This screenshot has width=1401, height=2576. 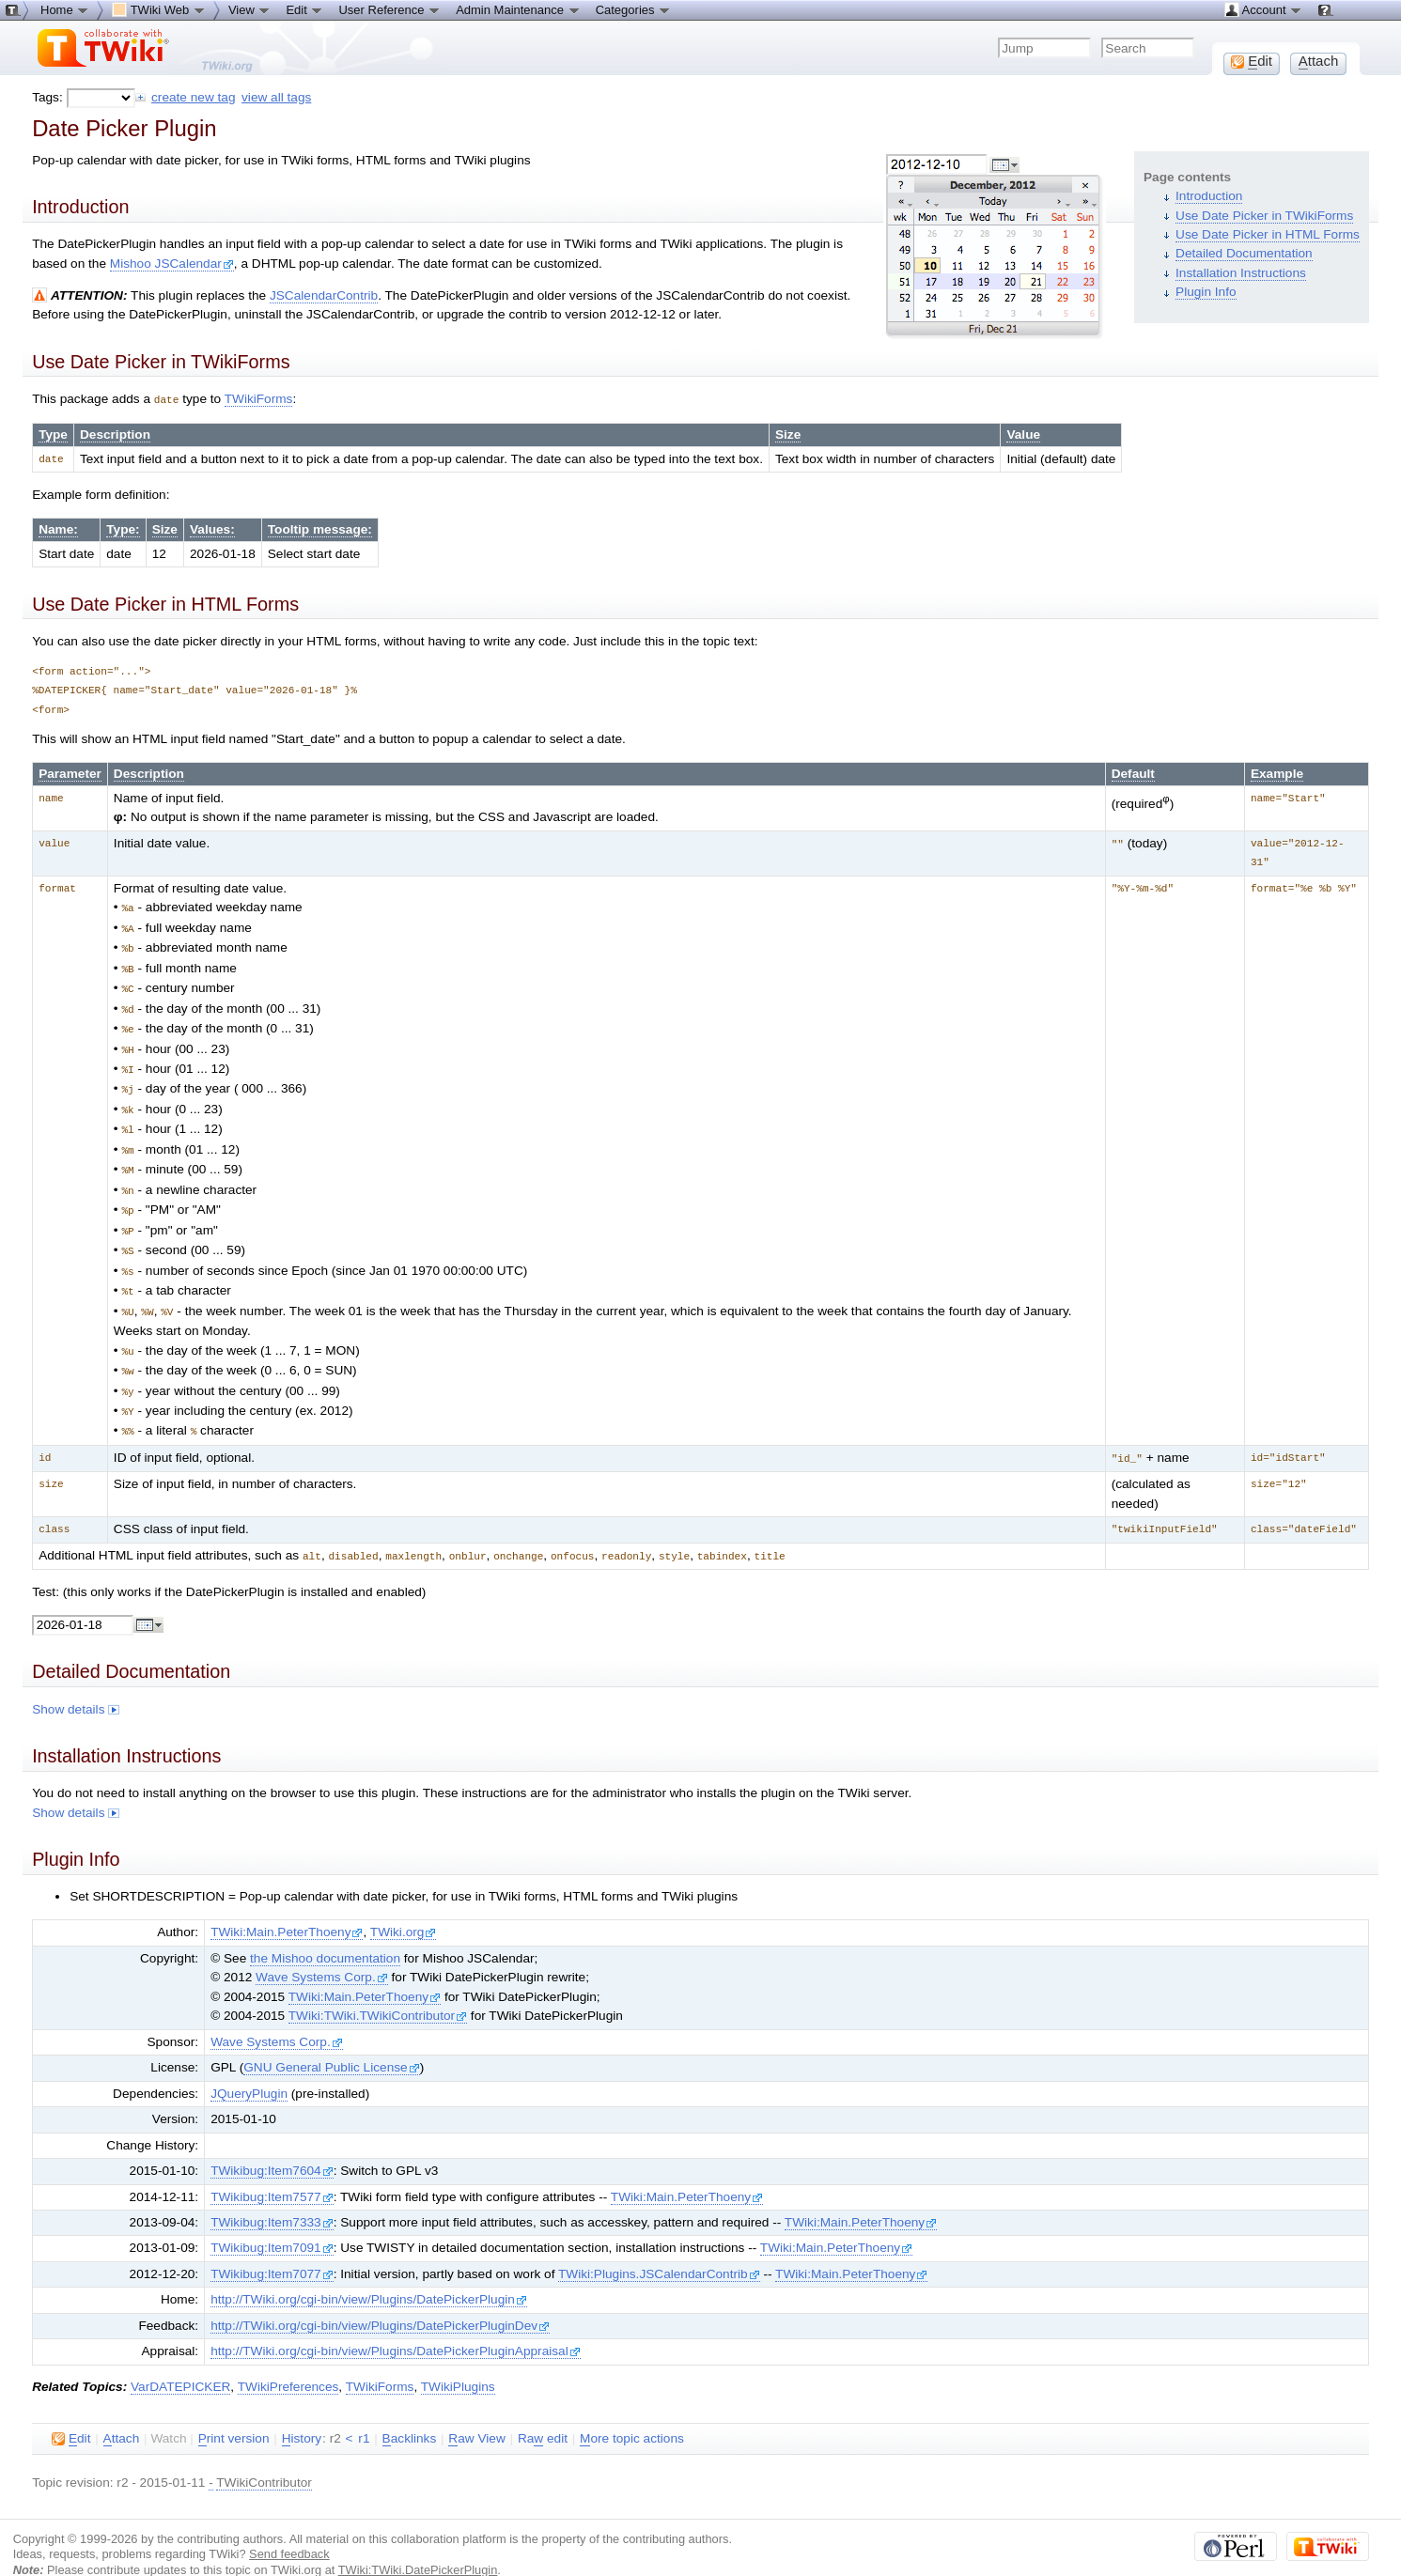 What do you see at coordinates (272, 2170) in the screenshot?
I see `TWikibug:Item7577` at bounding box center [272, 2170].